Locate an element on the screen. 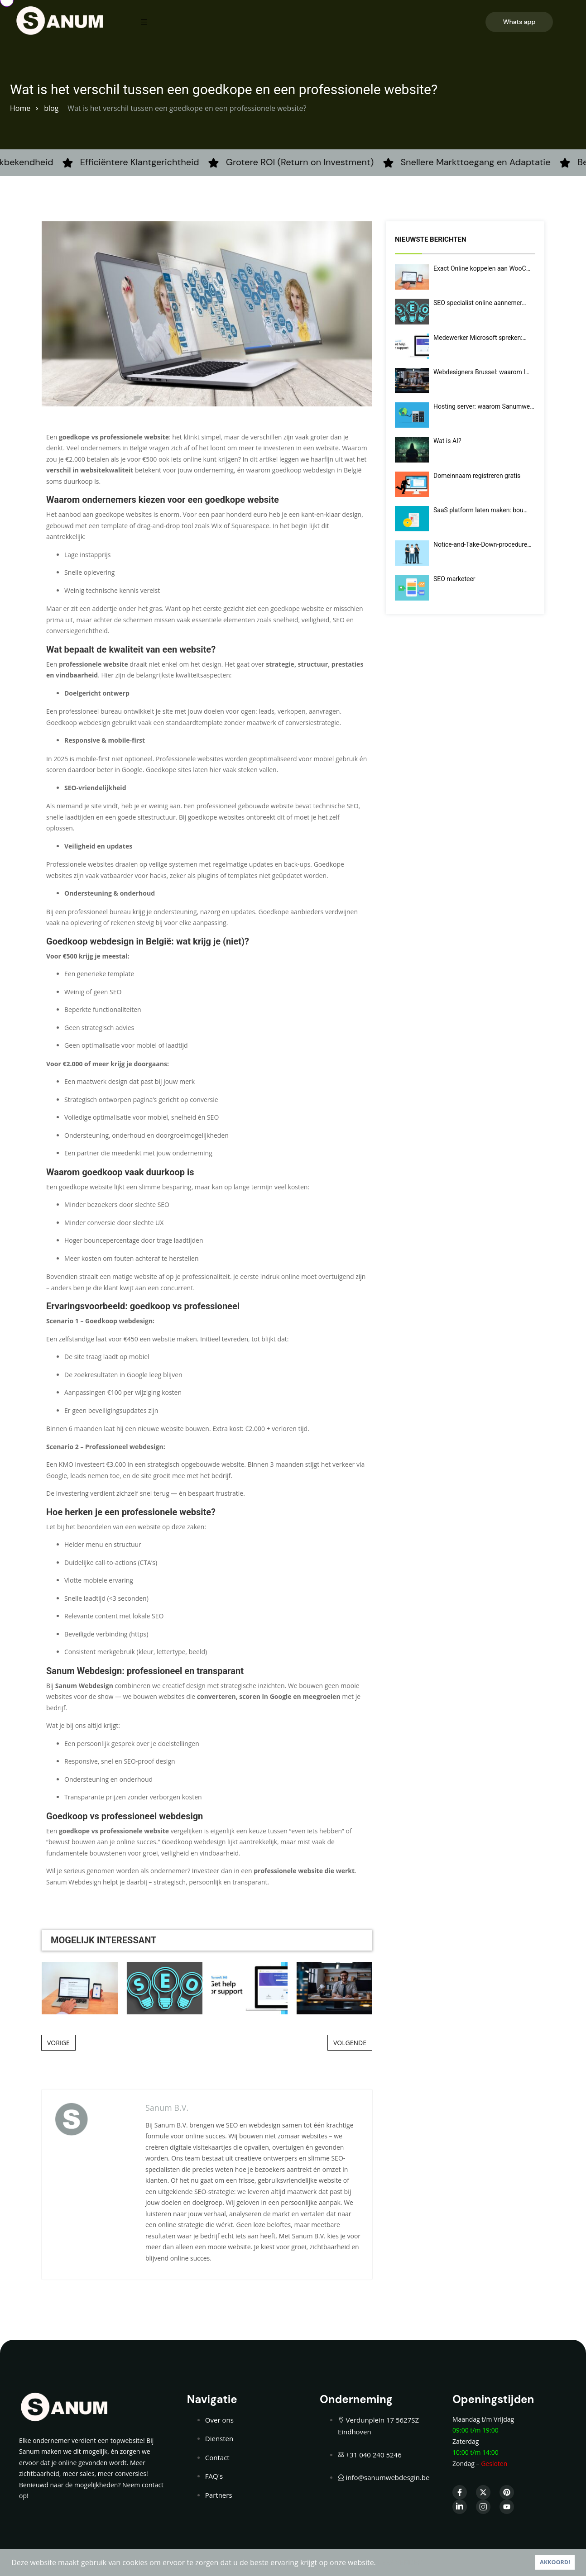 The image size is (586, 2576). Exact Online koppelen aan WooC… is located at coordinates (481, 268).